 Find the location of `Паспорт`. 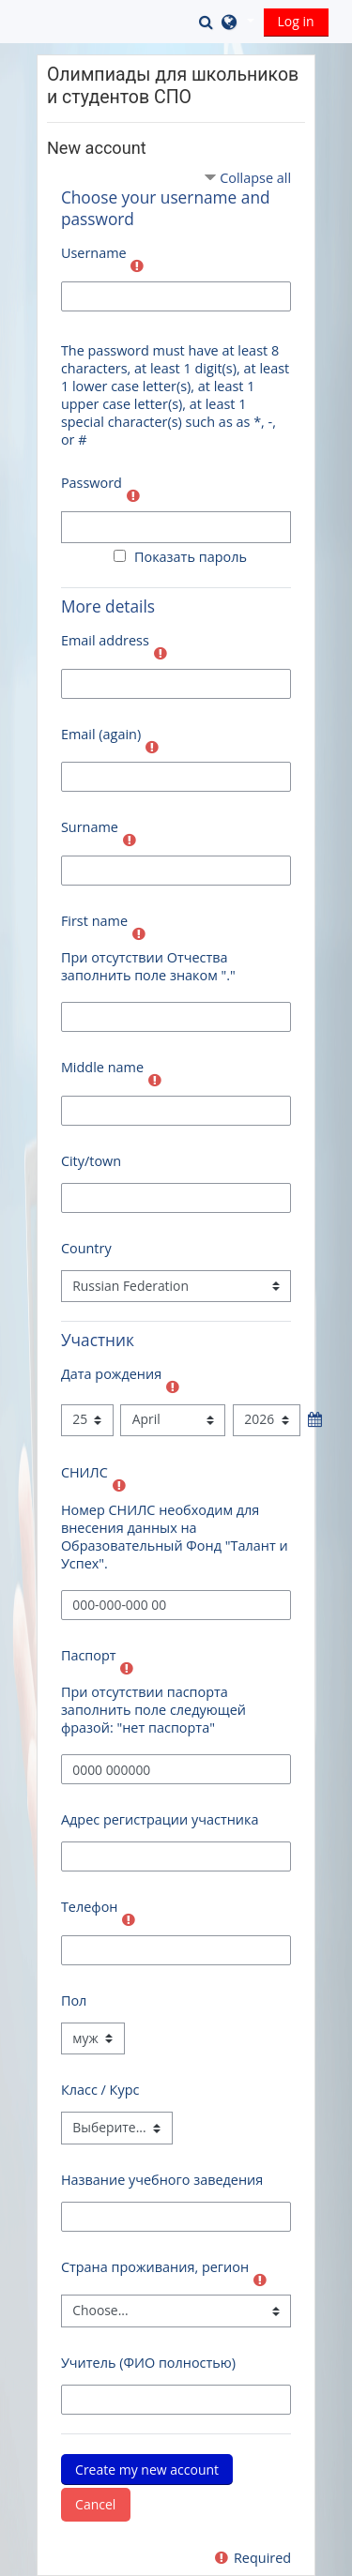

Паспорт is located at coordinates (88, 1655).